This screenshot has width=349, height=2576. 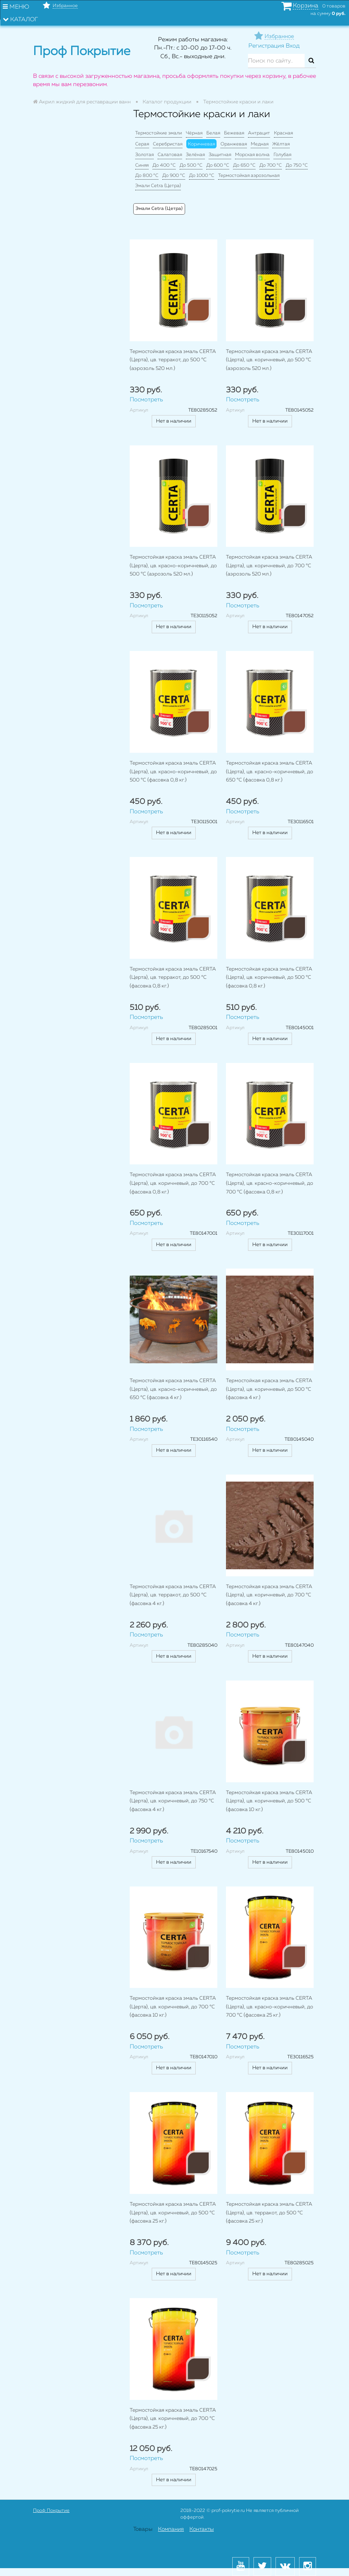 I want to click on Оранжевая, so click(x=233, y=144).